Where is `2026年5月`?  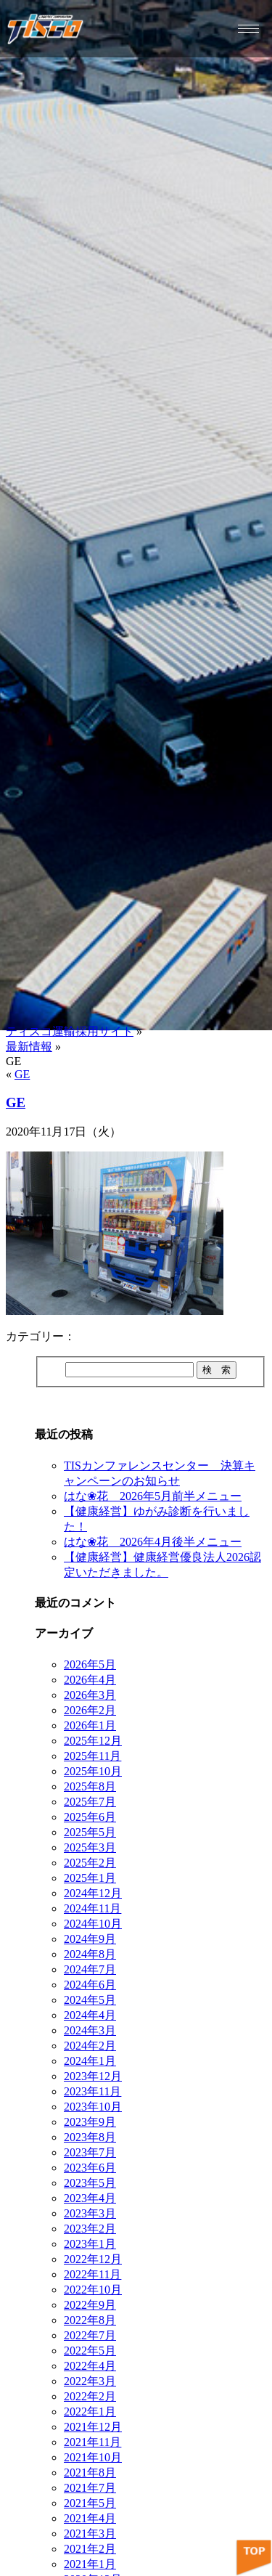
2026年5月 is located at coordinates (90, 1664).